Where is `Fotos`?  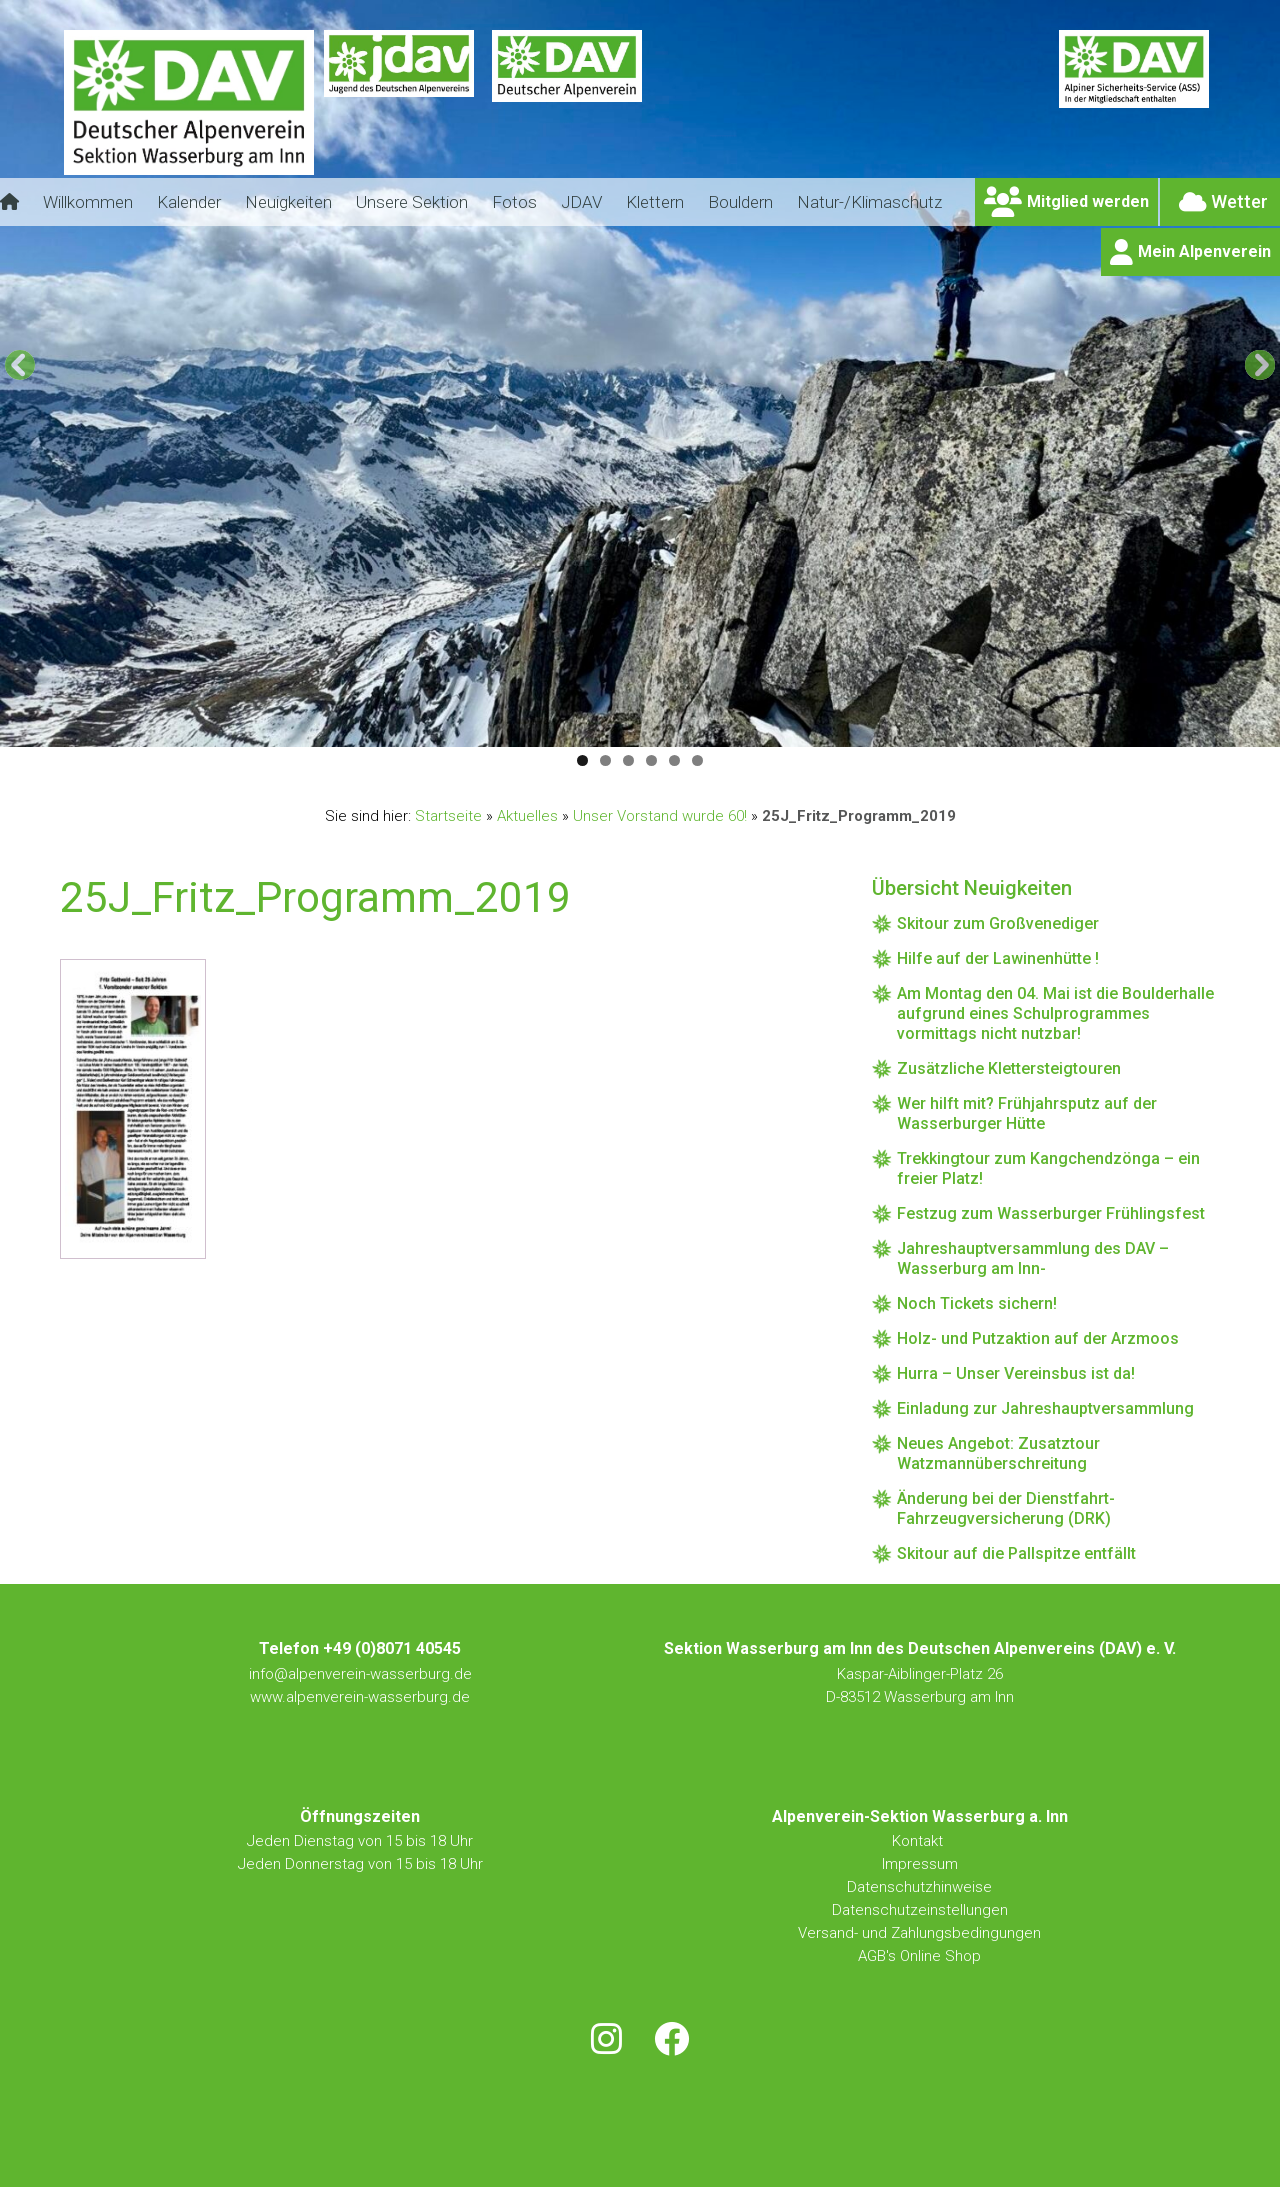 Fotos is located at coordinates (514, 202).